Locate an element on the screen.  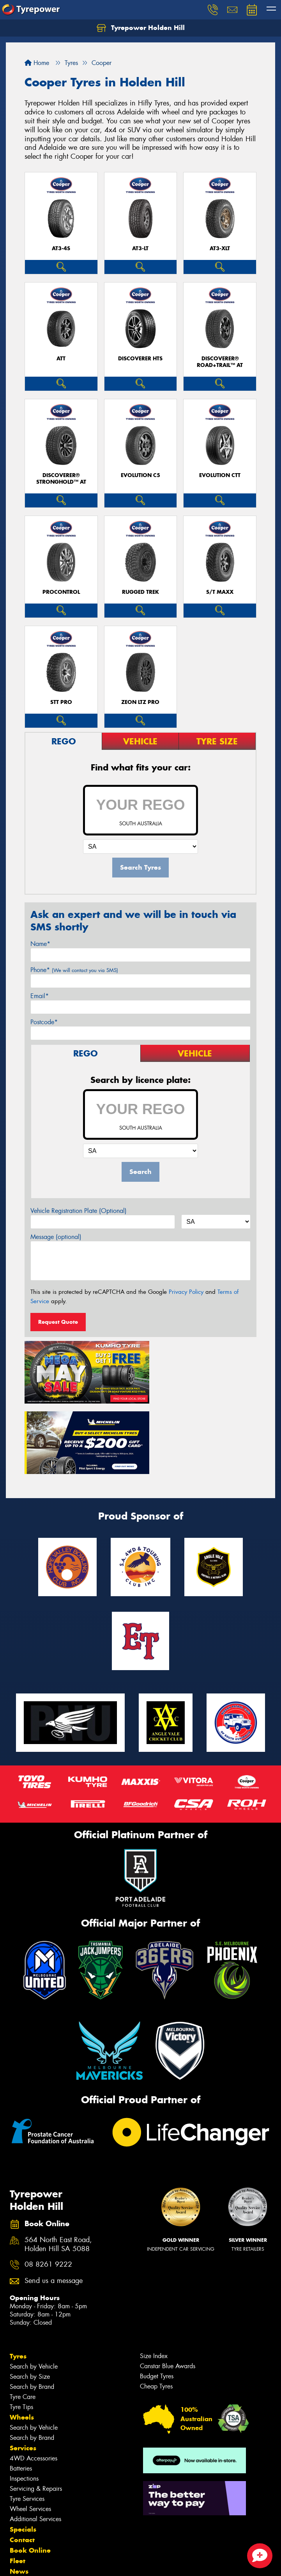
Contact is located at coordinates (22, 2463).